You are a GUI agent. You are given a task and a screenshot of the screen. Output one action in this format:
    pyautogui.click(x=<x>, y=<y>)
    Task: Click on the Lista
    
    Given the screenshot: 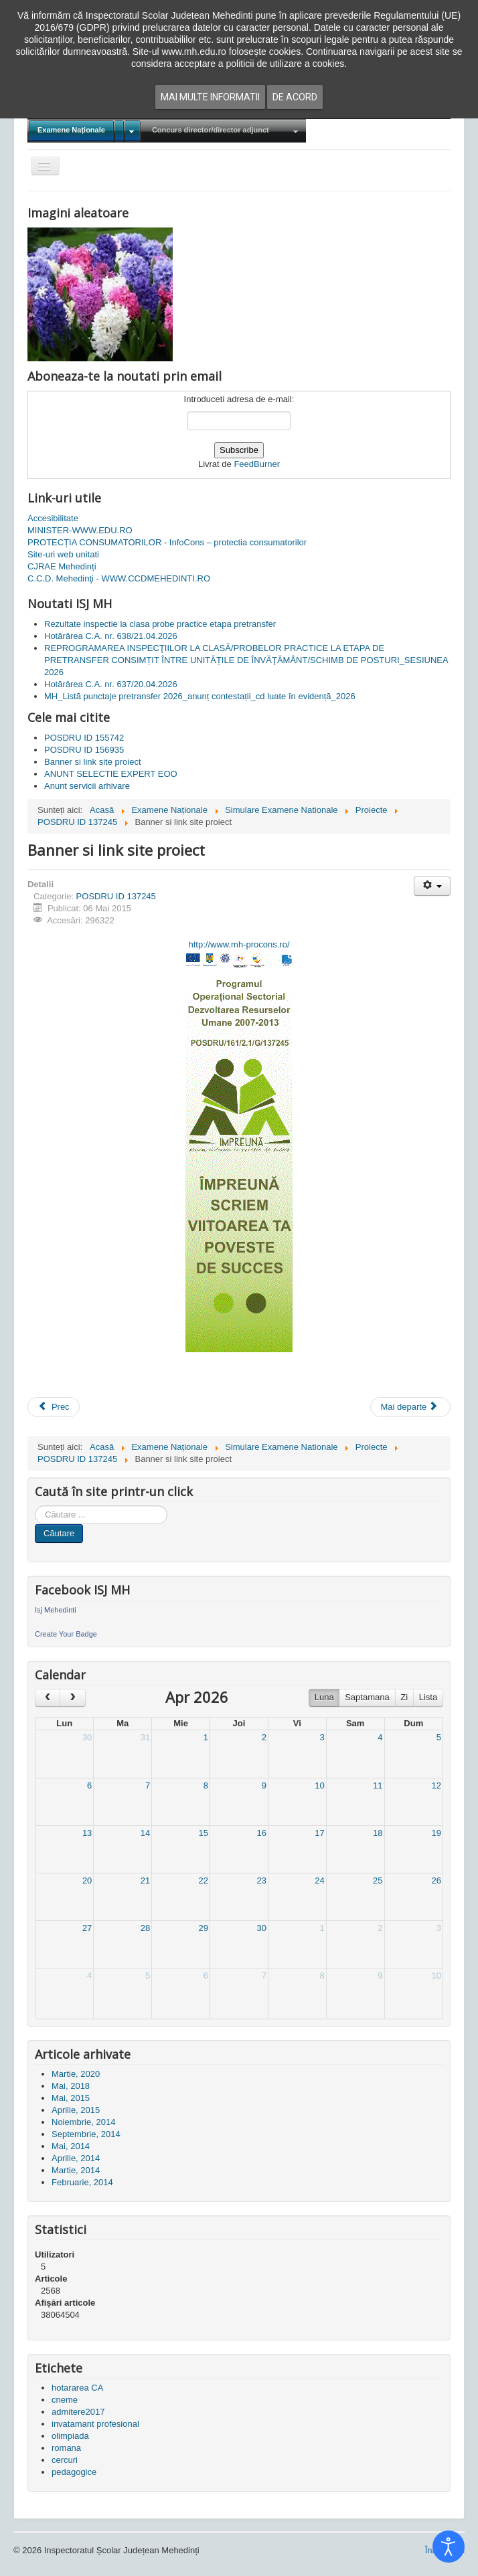 What is the action you would take?
    pyautogui.click(x=428, y=1697)
    